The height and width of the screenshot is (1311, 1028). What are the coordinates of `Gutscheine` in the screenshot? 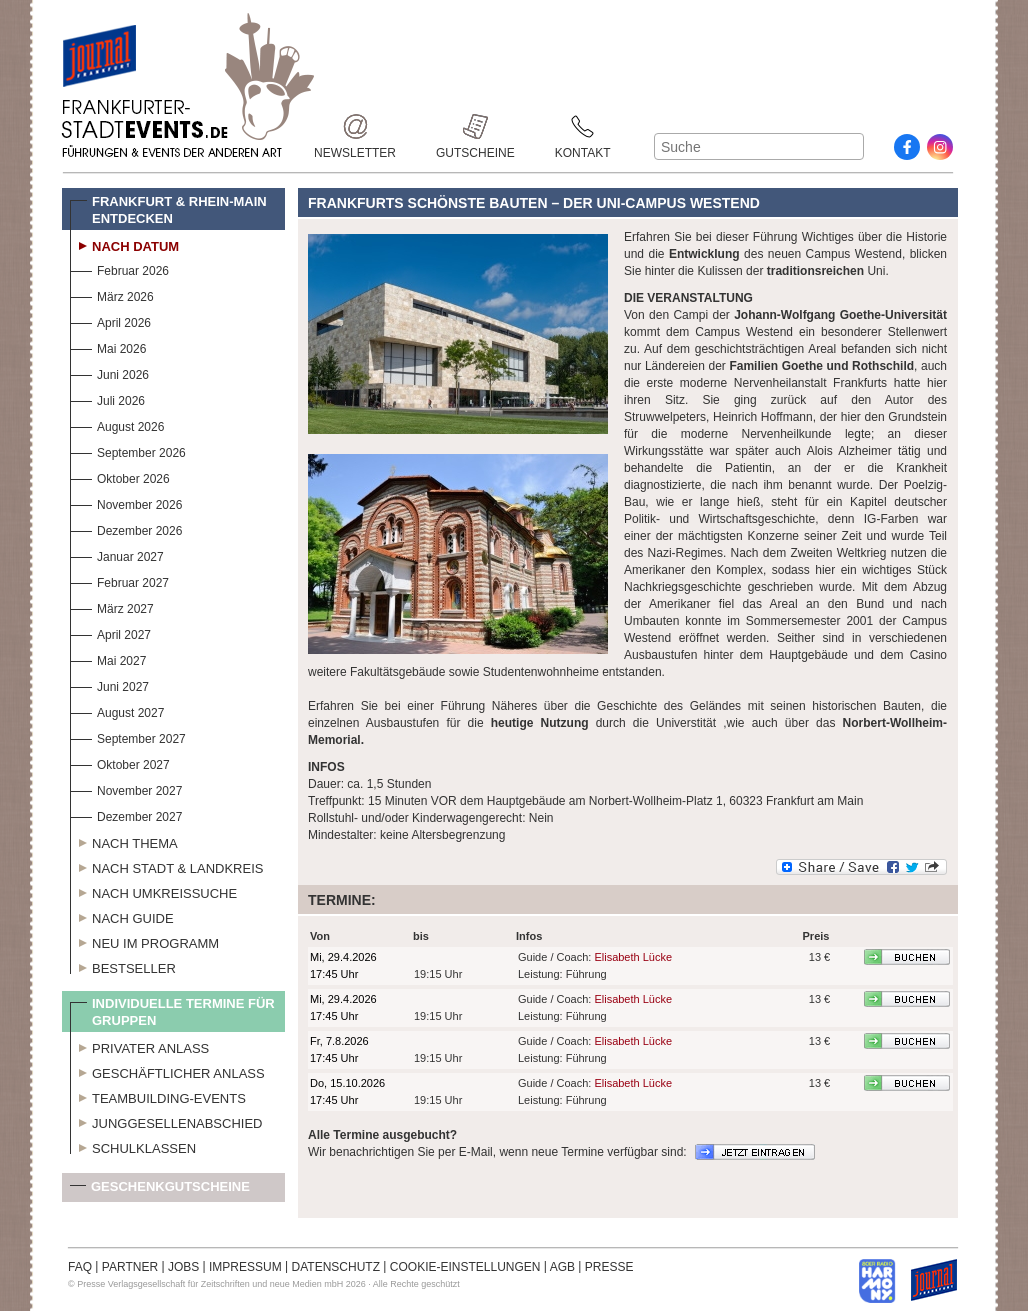 It's located at (475, 126).